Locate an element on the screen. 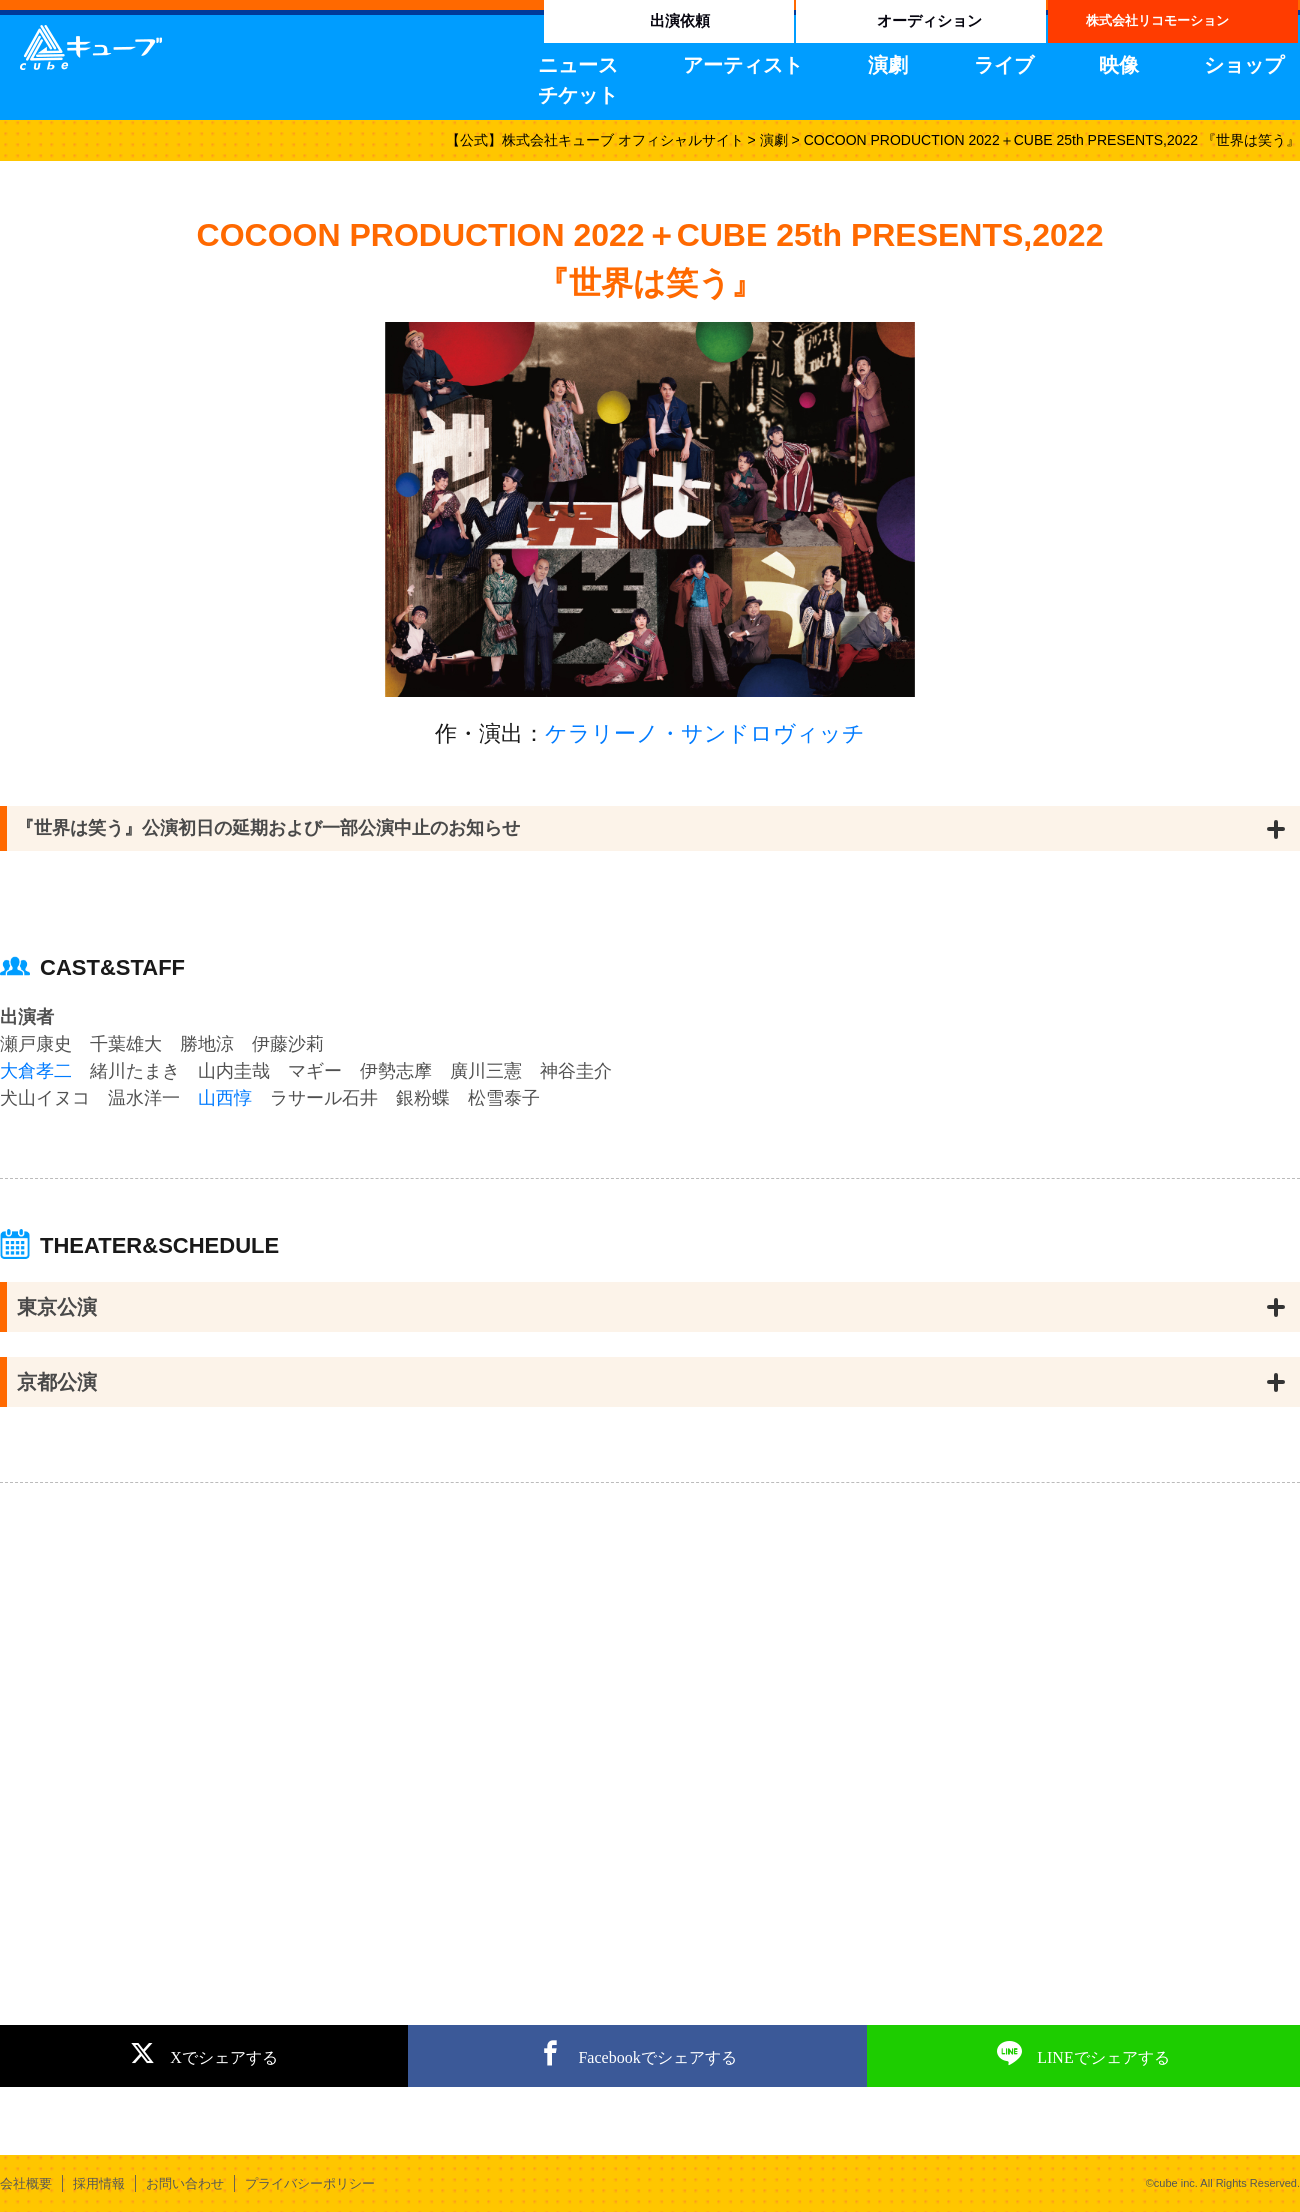 The image size is (1300, 2212). ショップ is located at coordinates (1244, 65).